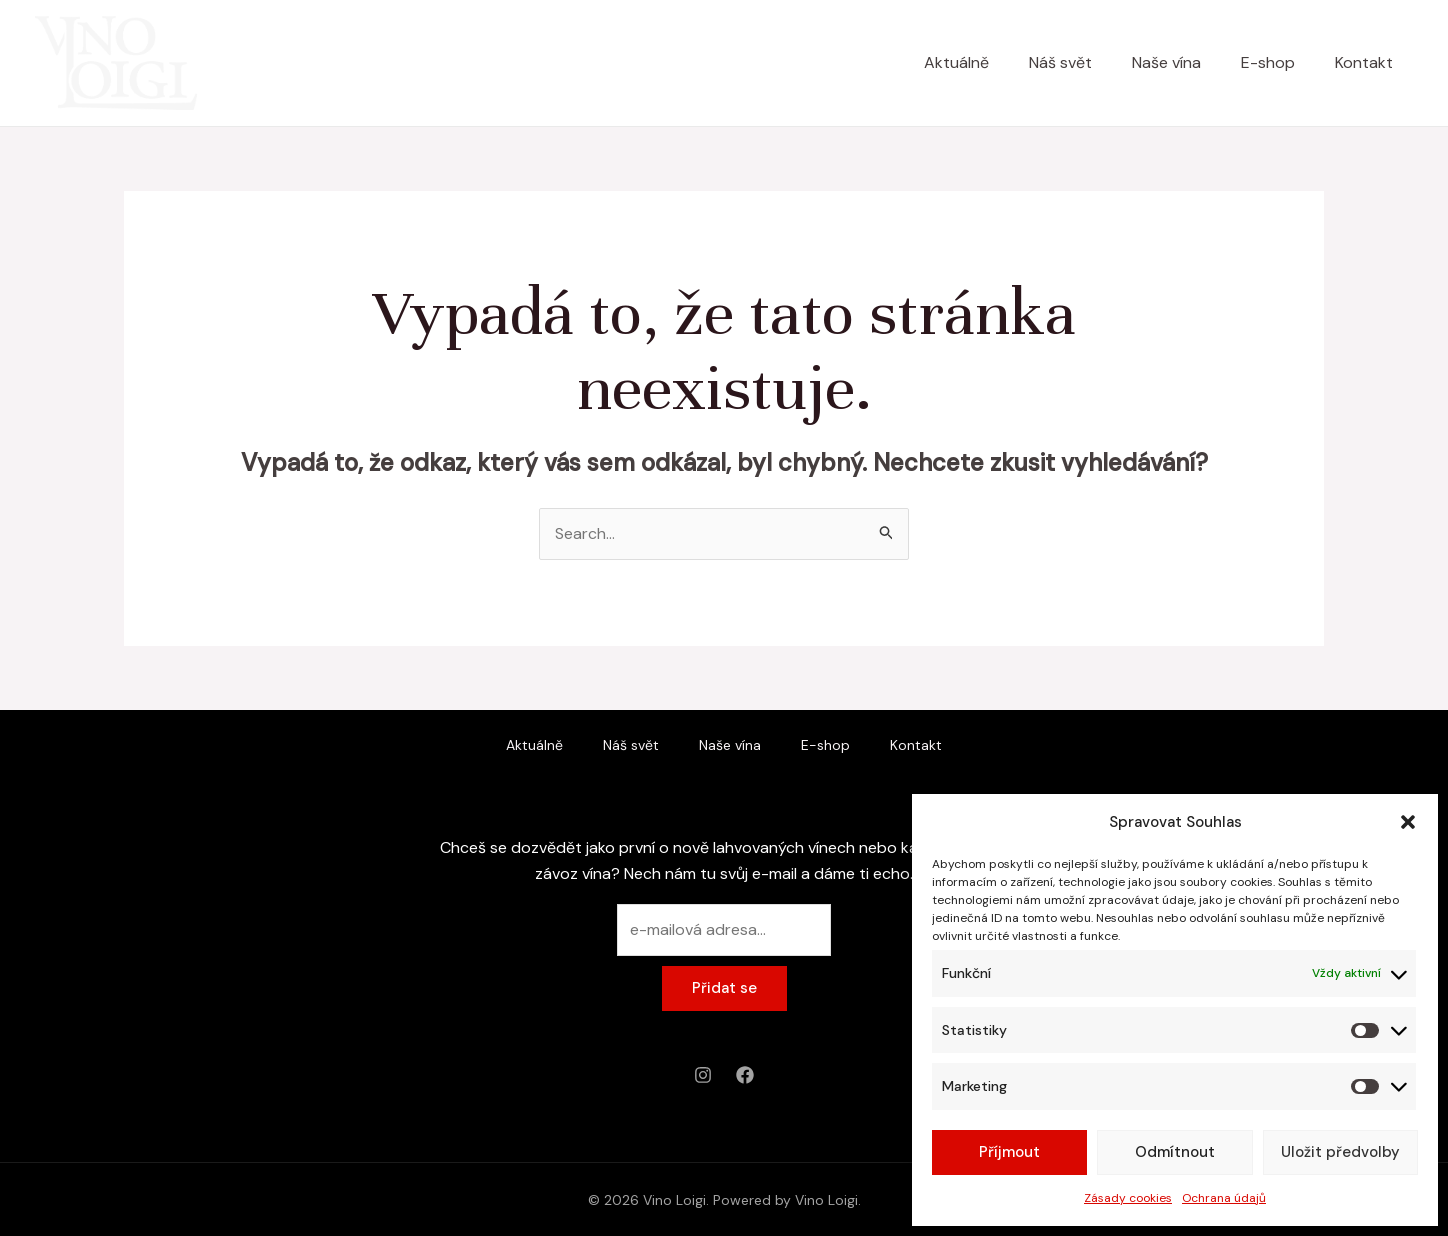 The image size is (1448, 1236). What do you see at coordinates (703, 1075) in the screenshot?
I see `[Instagram]` at bounding box center [703, 1075].